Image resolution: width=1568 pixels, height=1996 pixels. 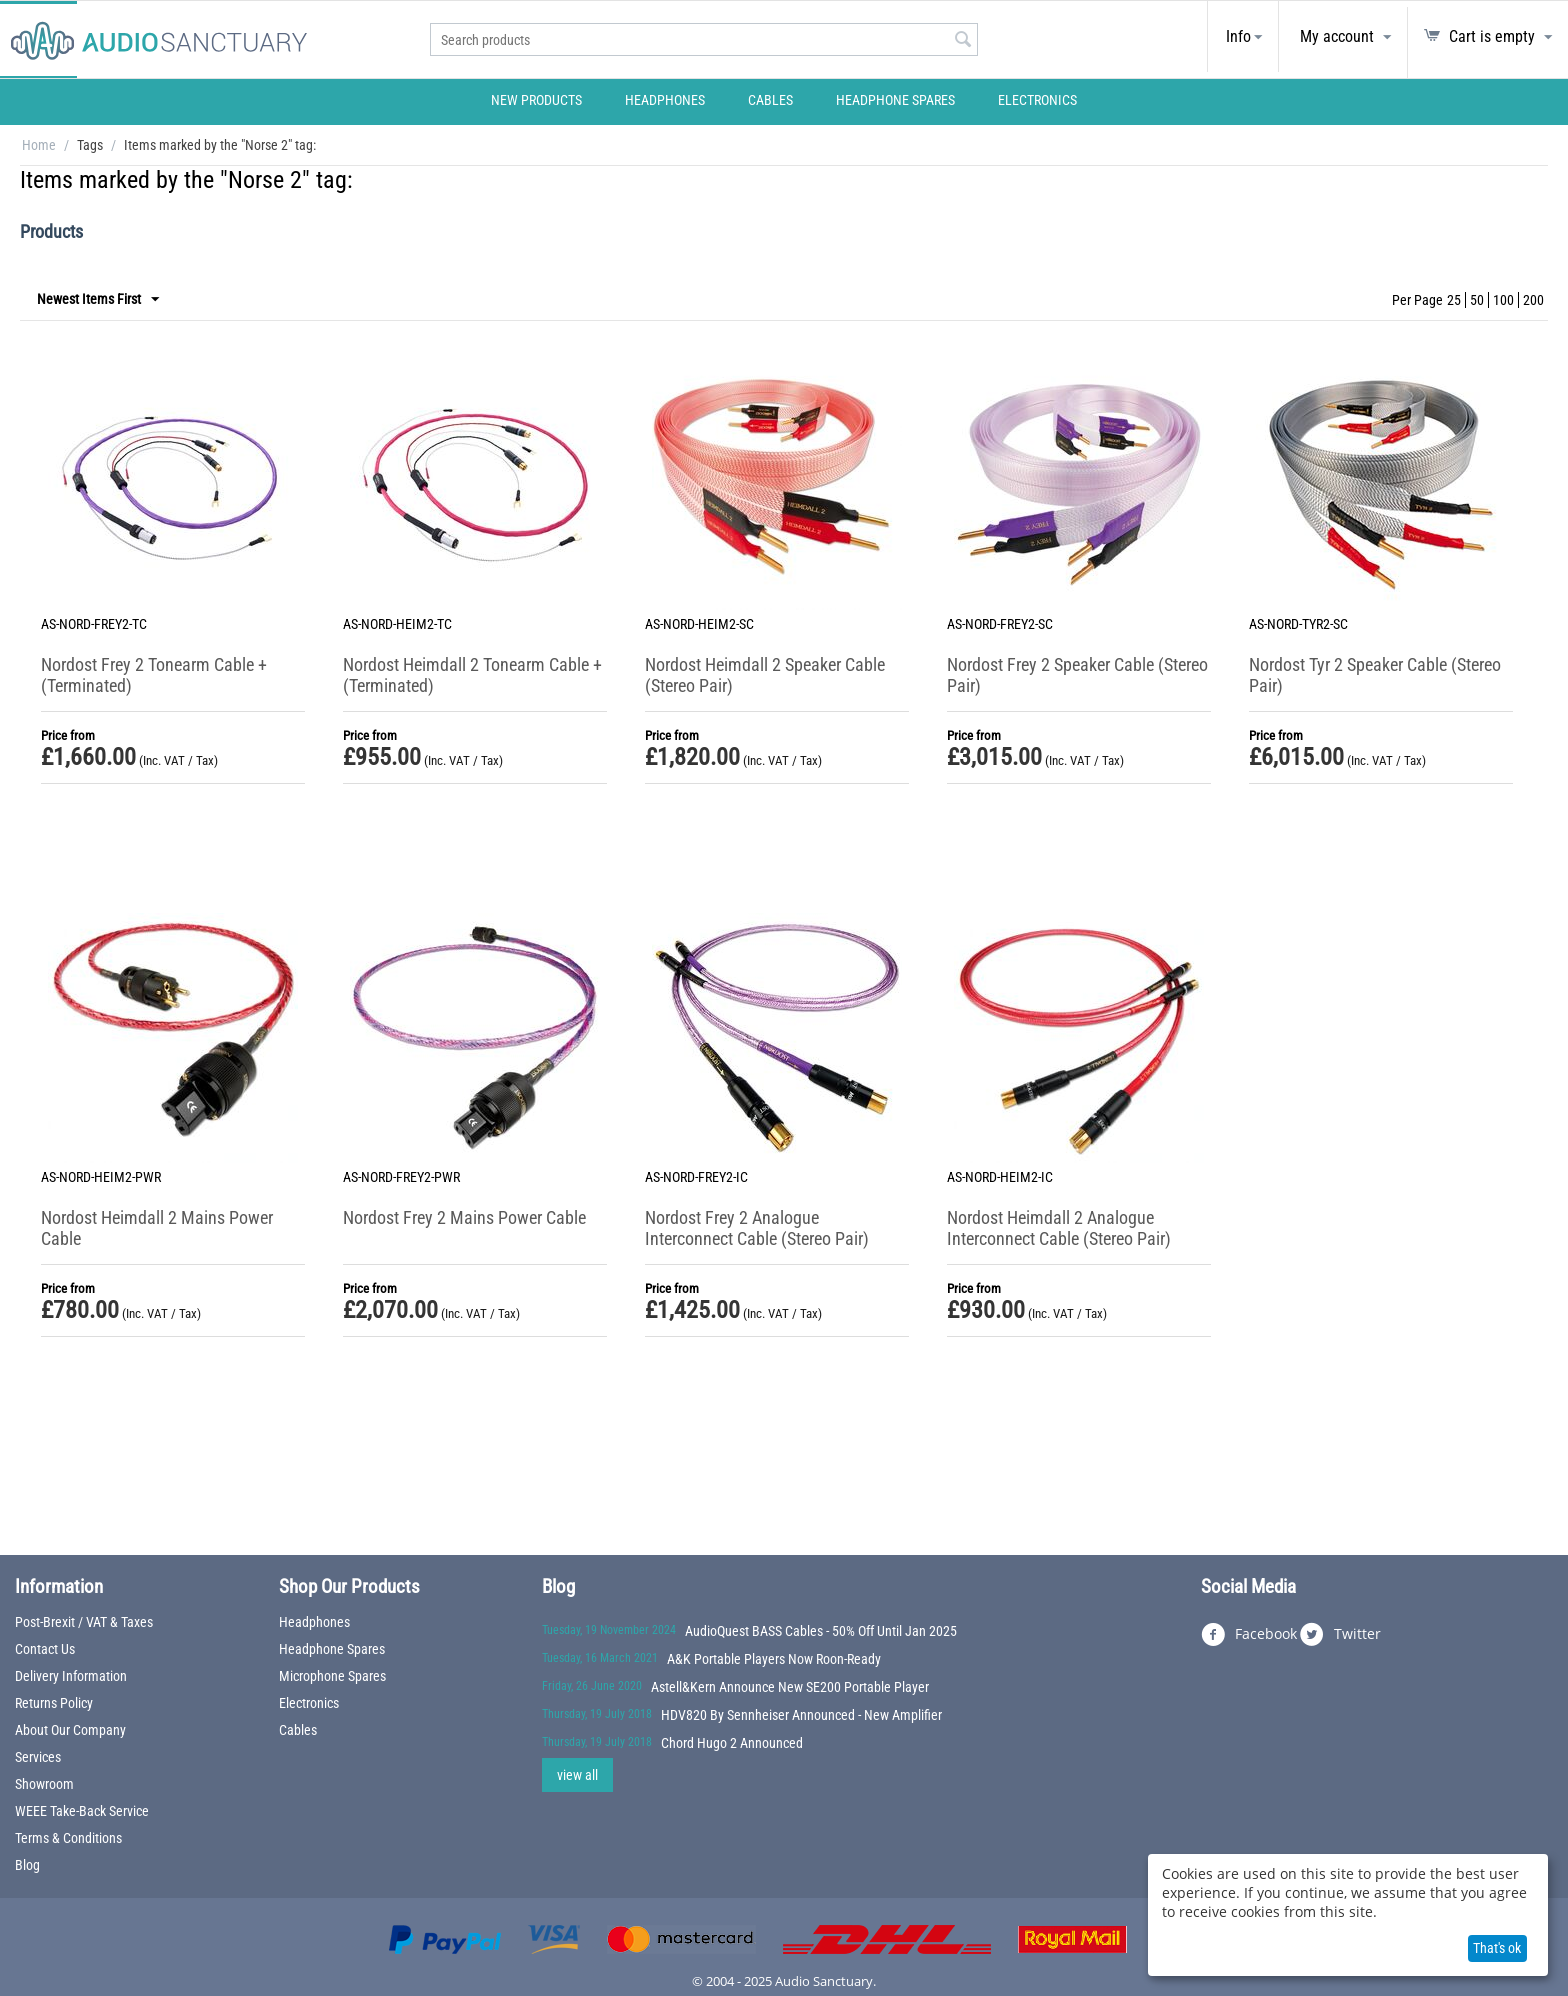 I want to click on Nordost Frey 2 Tonearm Cable + (Terminated), so click(x=154, y=675).